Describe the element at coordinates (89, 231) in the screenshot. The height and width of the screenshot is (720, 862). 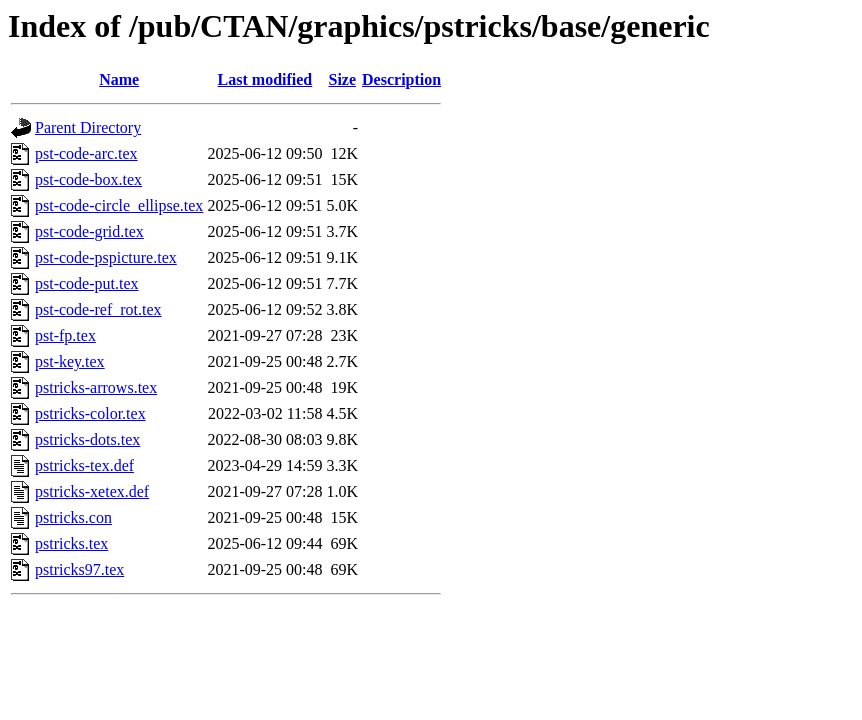
I see `pst-code-grid.tex` at that location.